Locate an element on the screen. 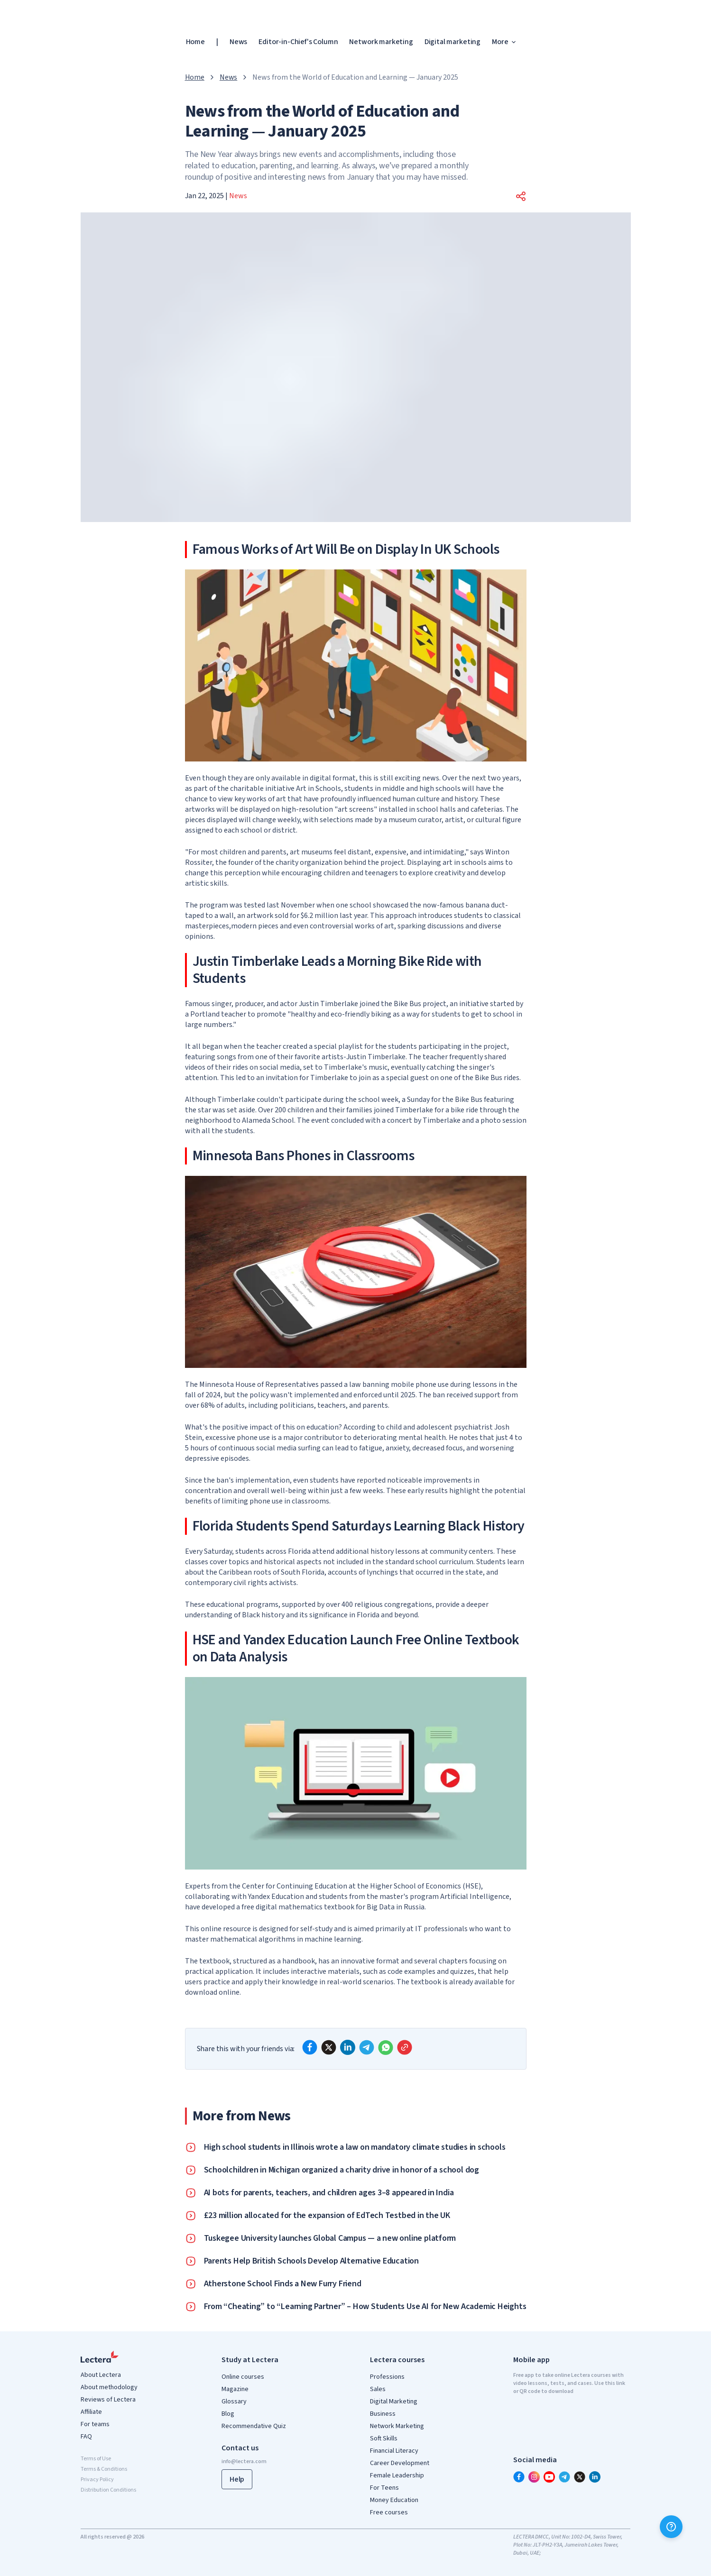 This screenshot has width=711, height=2576. [instagram] is located at coordinates (534, 2477).